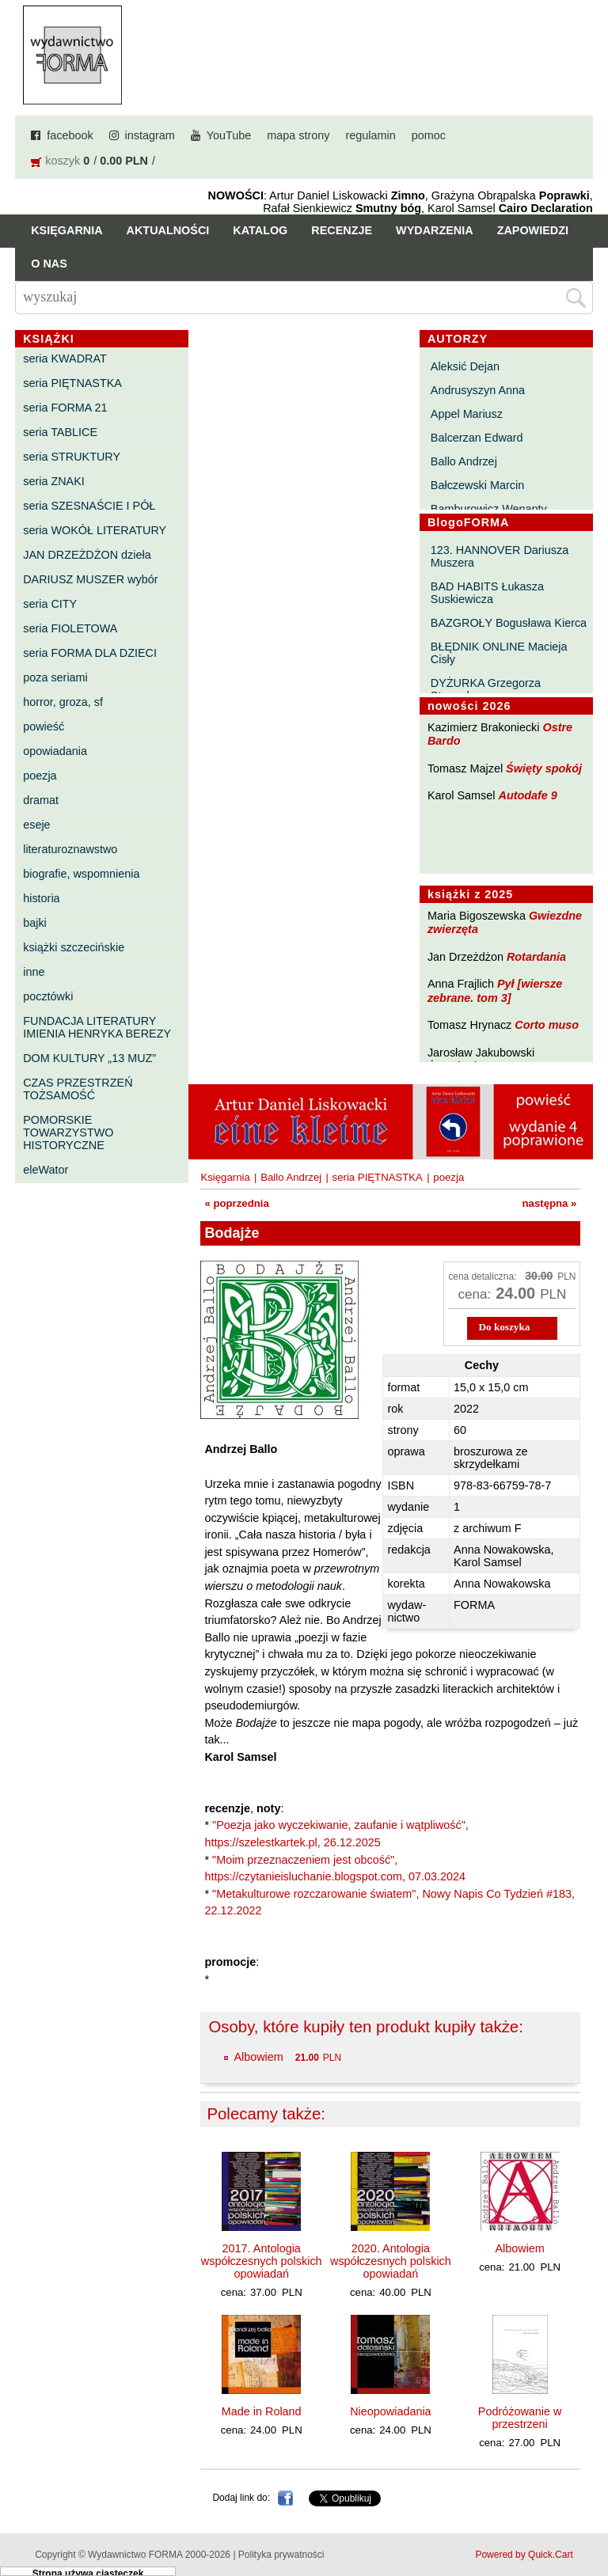 The image size is (608, 2576). I want to click on BŁĘDNIK ONLINE Macieja Cisły, so click(499, 653).